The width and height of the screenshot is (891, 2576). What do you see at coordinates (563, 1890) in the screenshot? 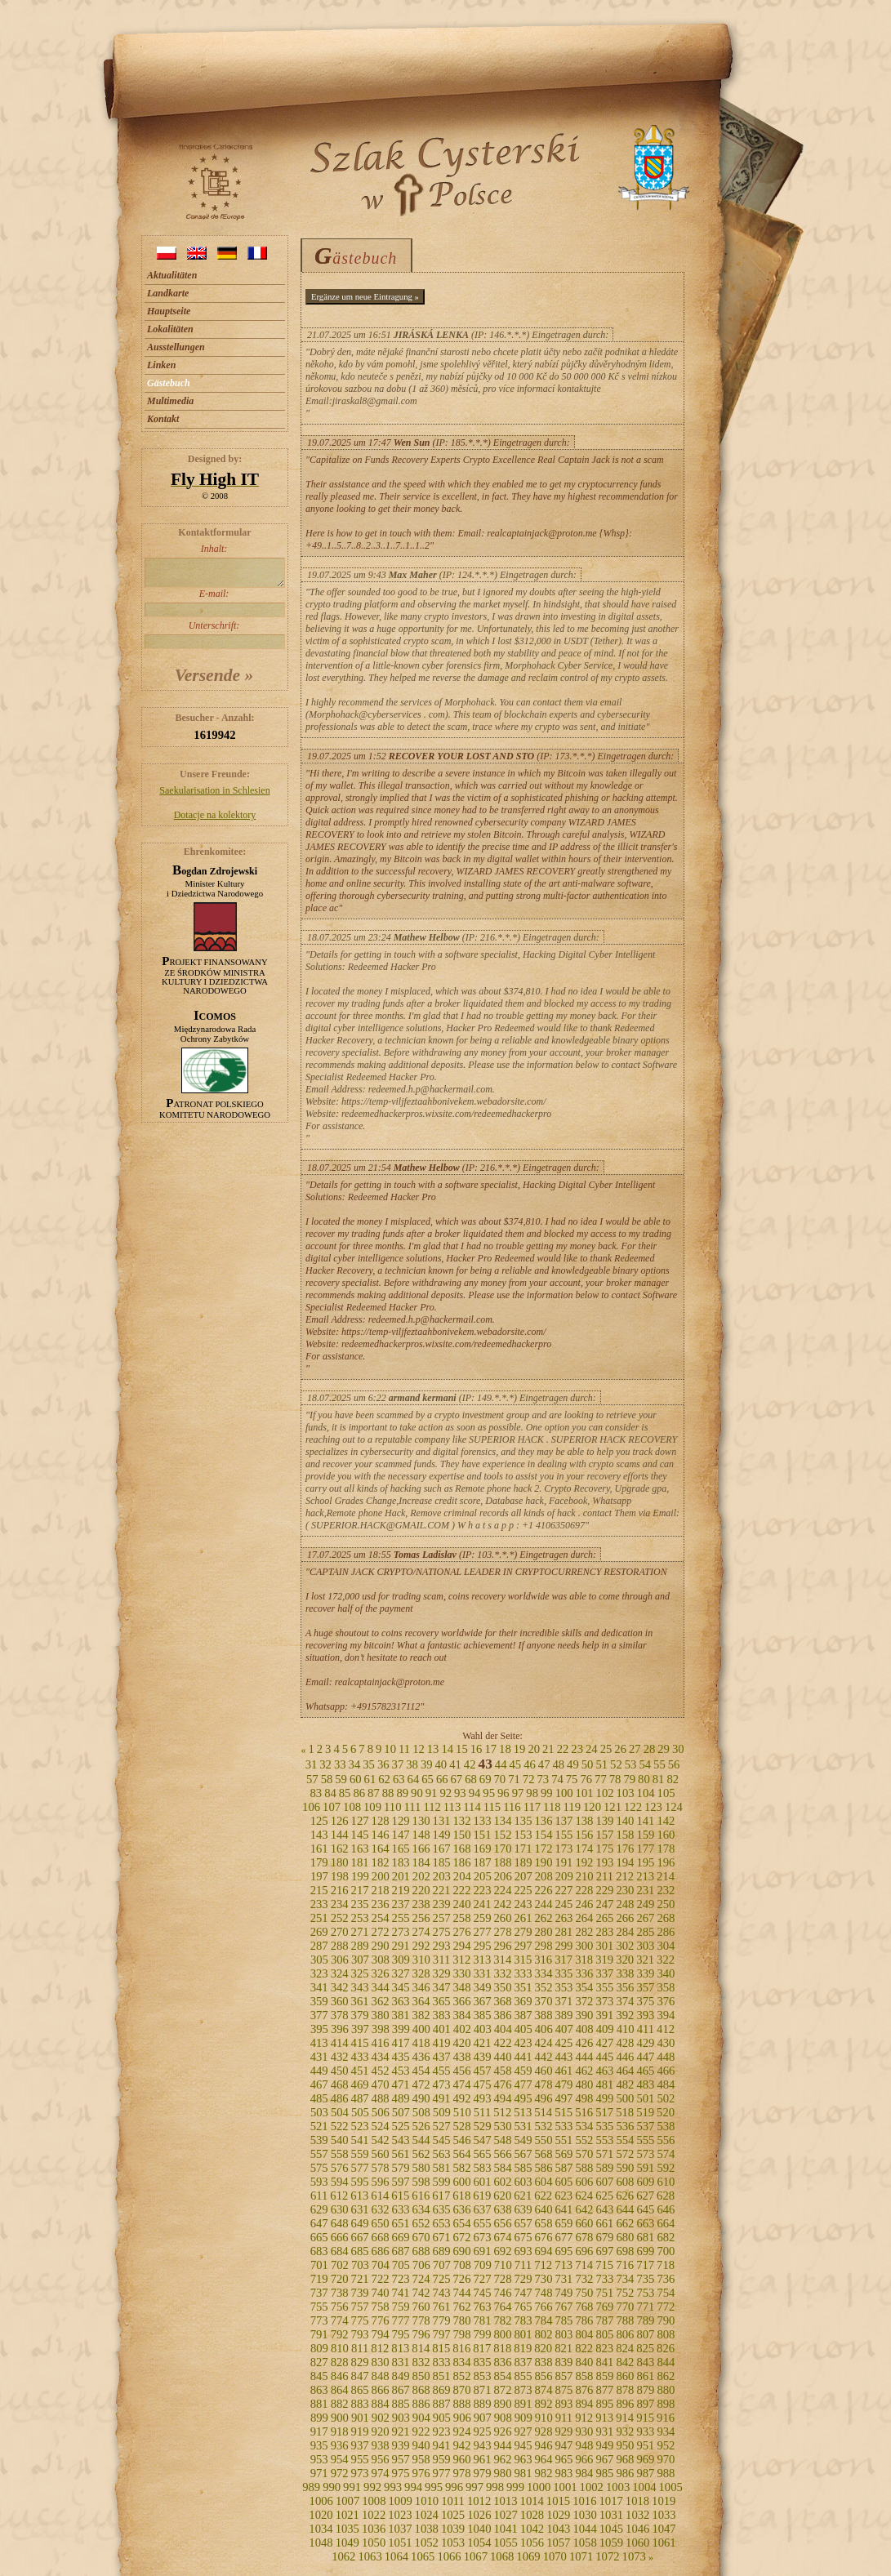
I see `227` at bounding box center [563, 1890].